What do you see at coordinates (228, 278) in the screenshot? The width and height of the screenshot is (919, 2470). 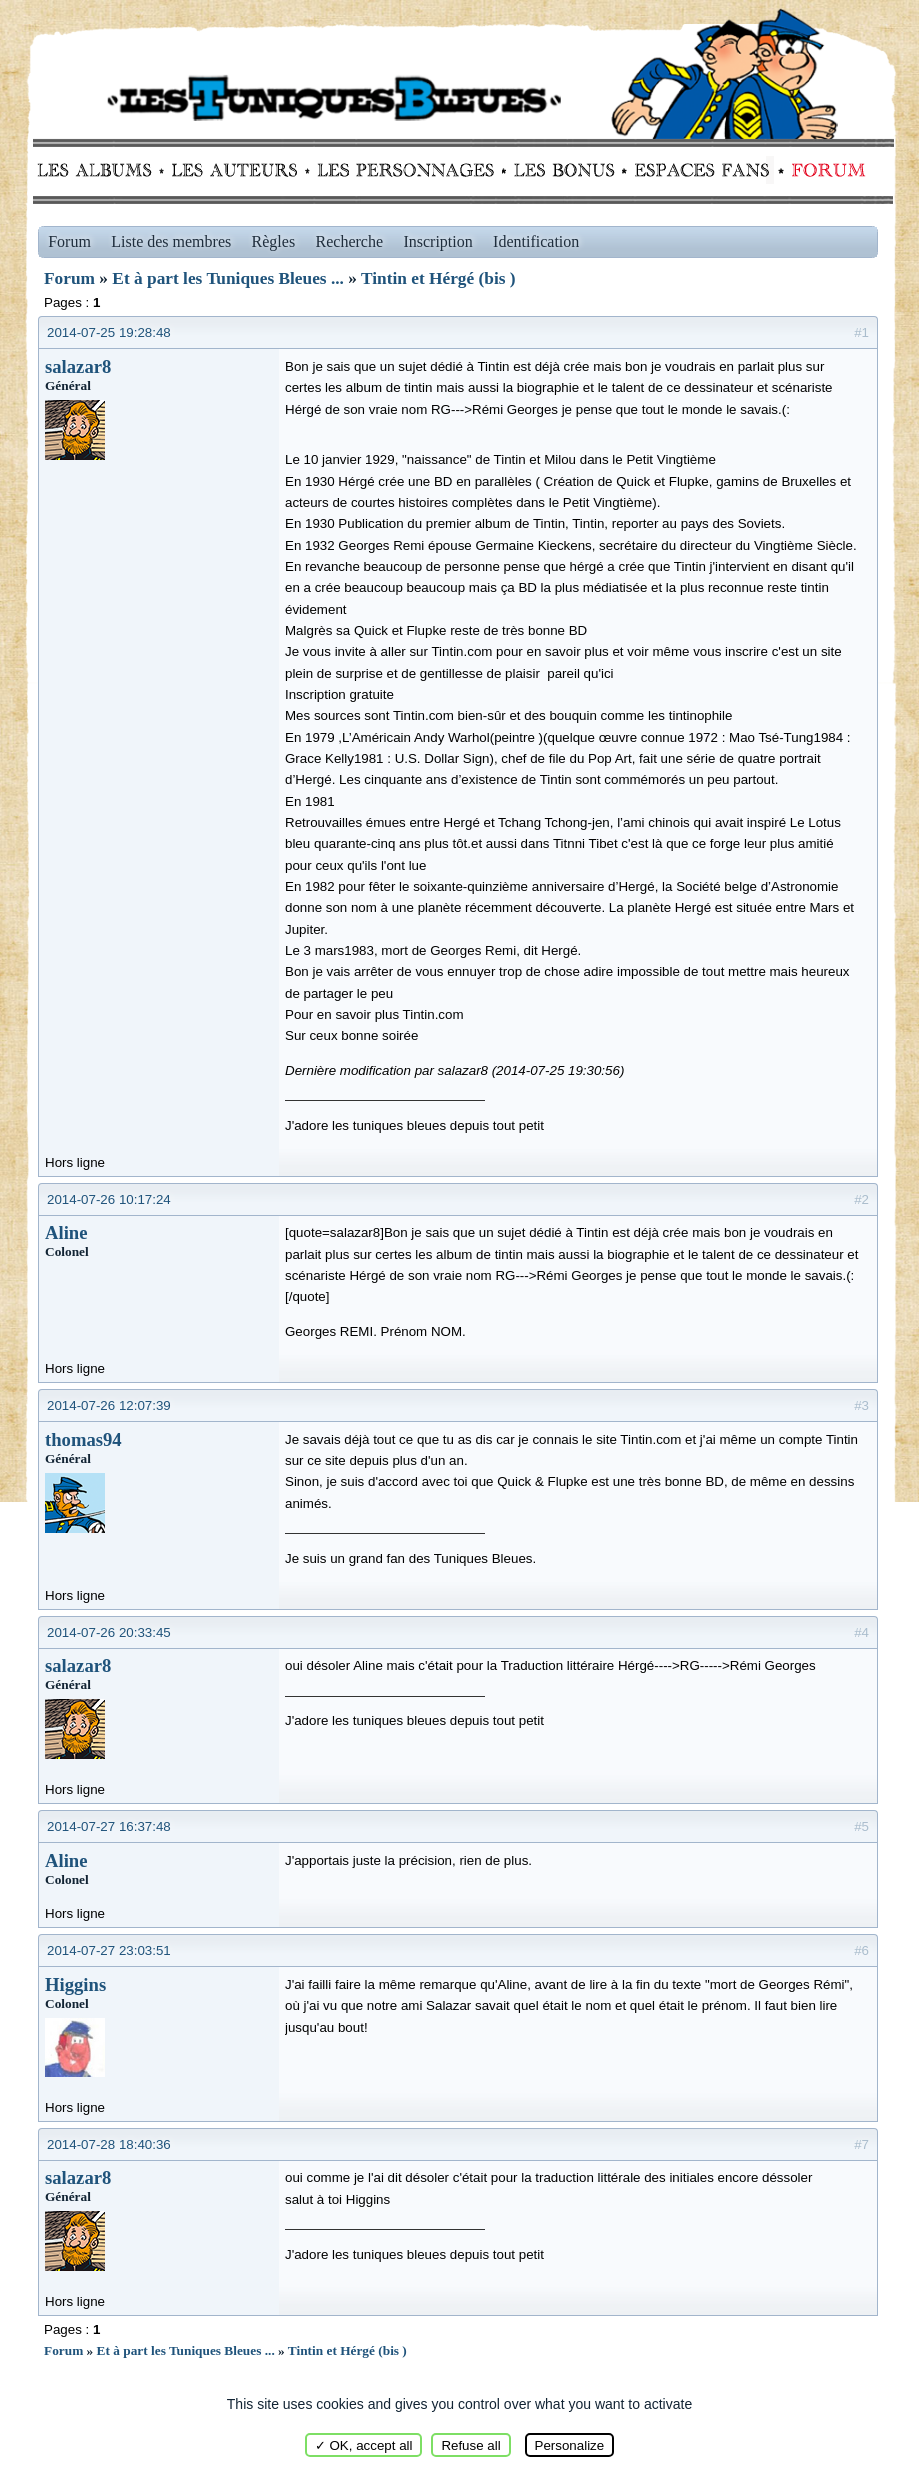 I see `Et à part les Tuniques Bleues ...` at bounding box center [228, 278].